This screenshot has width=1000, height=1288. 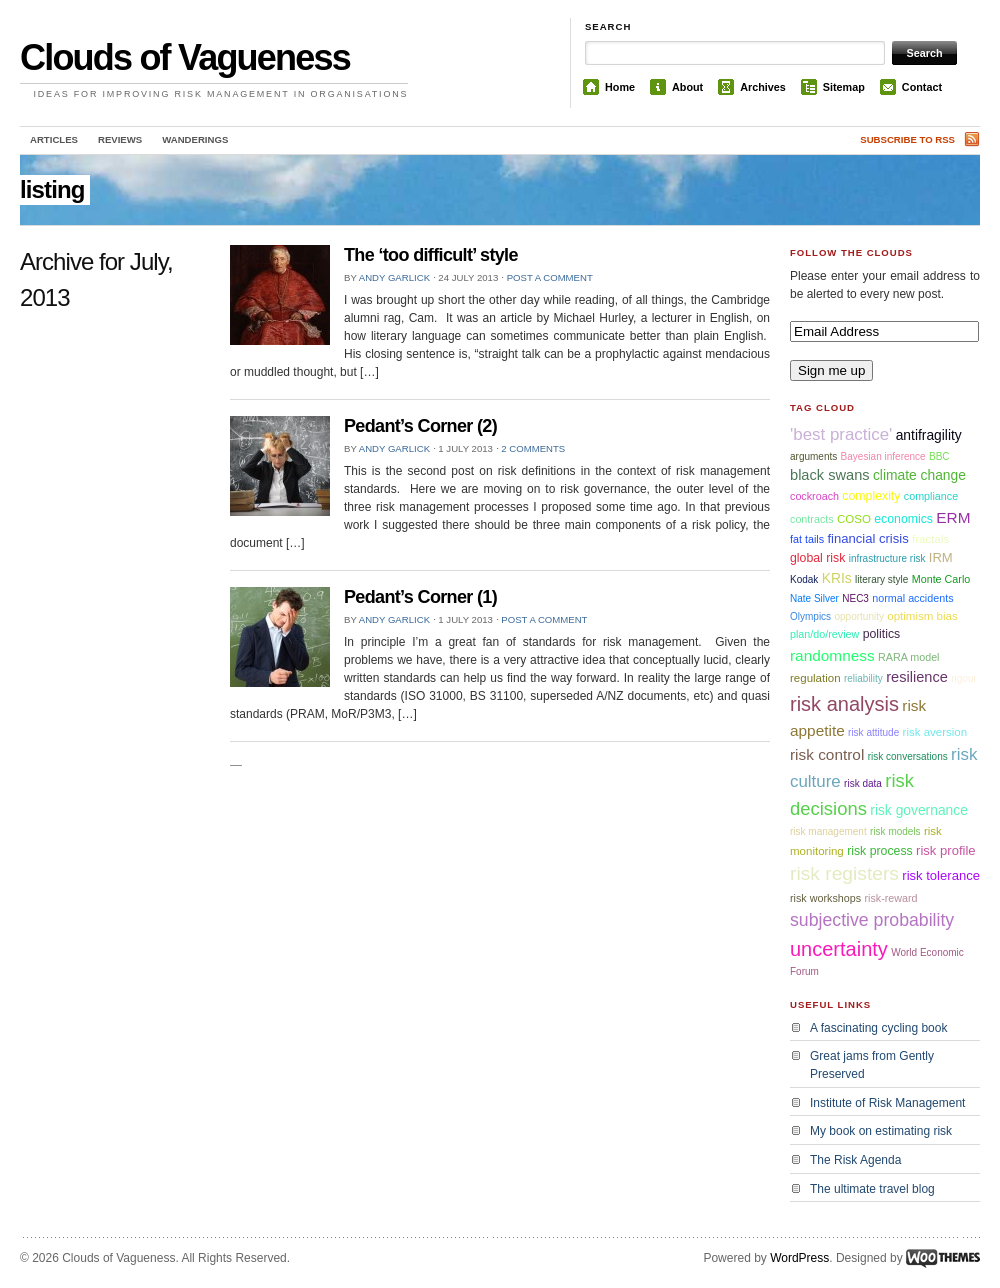 I want to click on Nate Silver, so click(x=814, y=598).